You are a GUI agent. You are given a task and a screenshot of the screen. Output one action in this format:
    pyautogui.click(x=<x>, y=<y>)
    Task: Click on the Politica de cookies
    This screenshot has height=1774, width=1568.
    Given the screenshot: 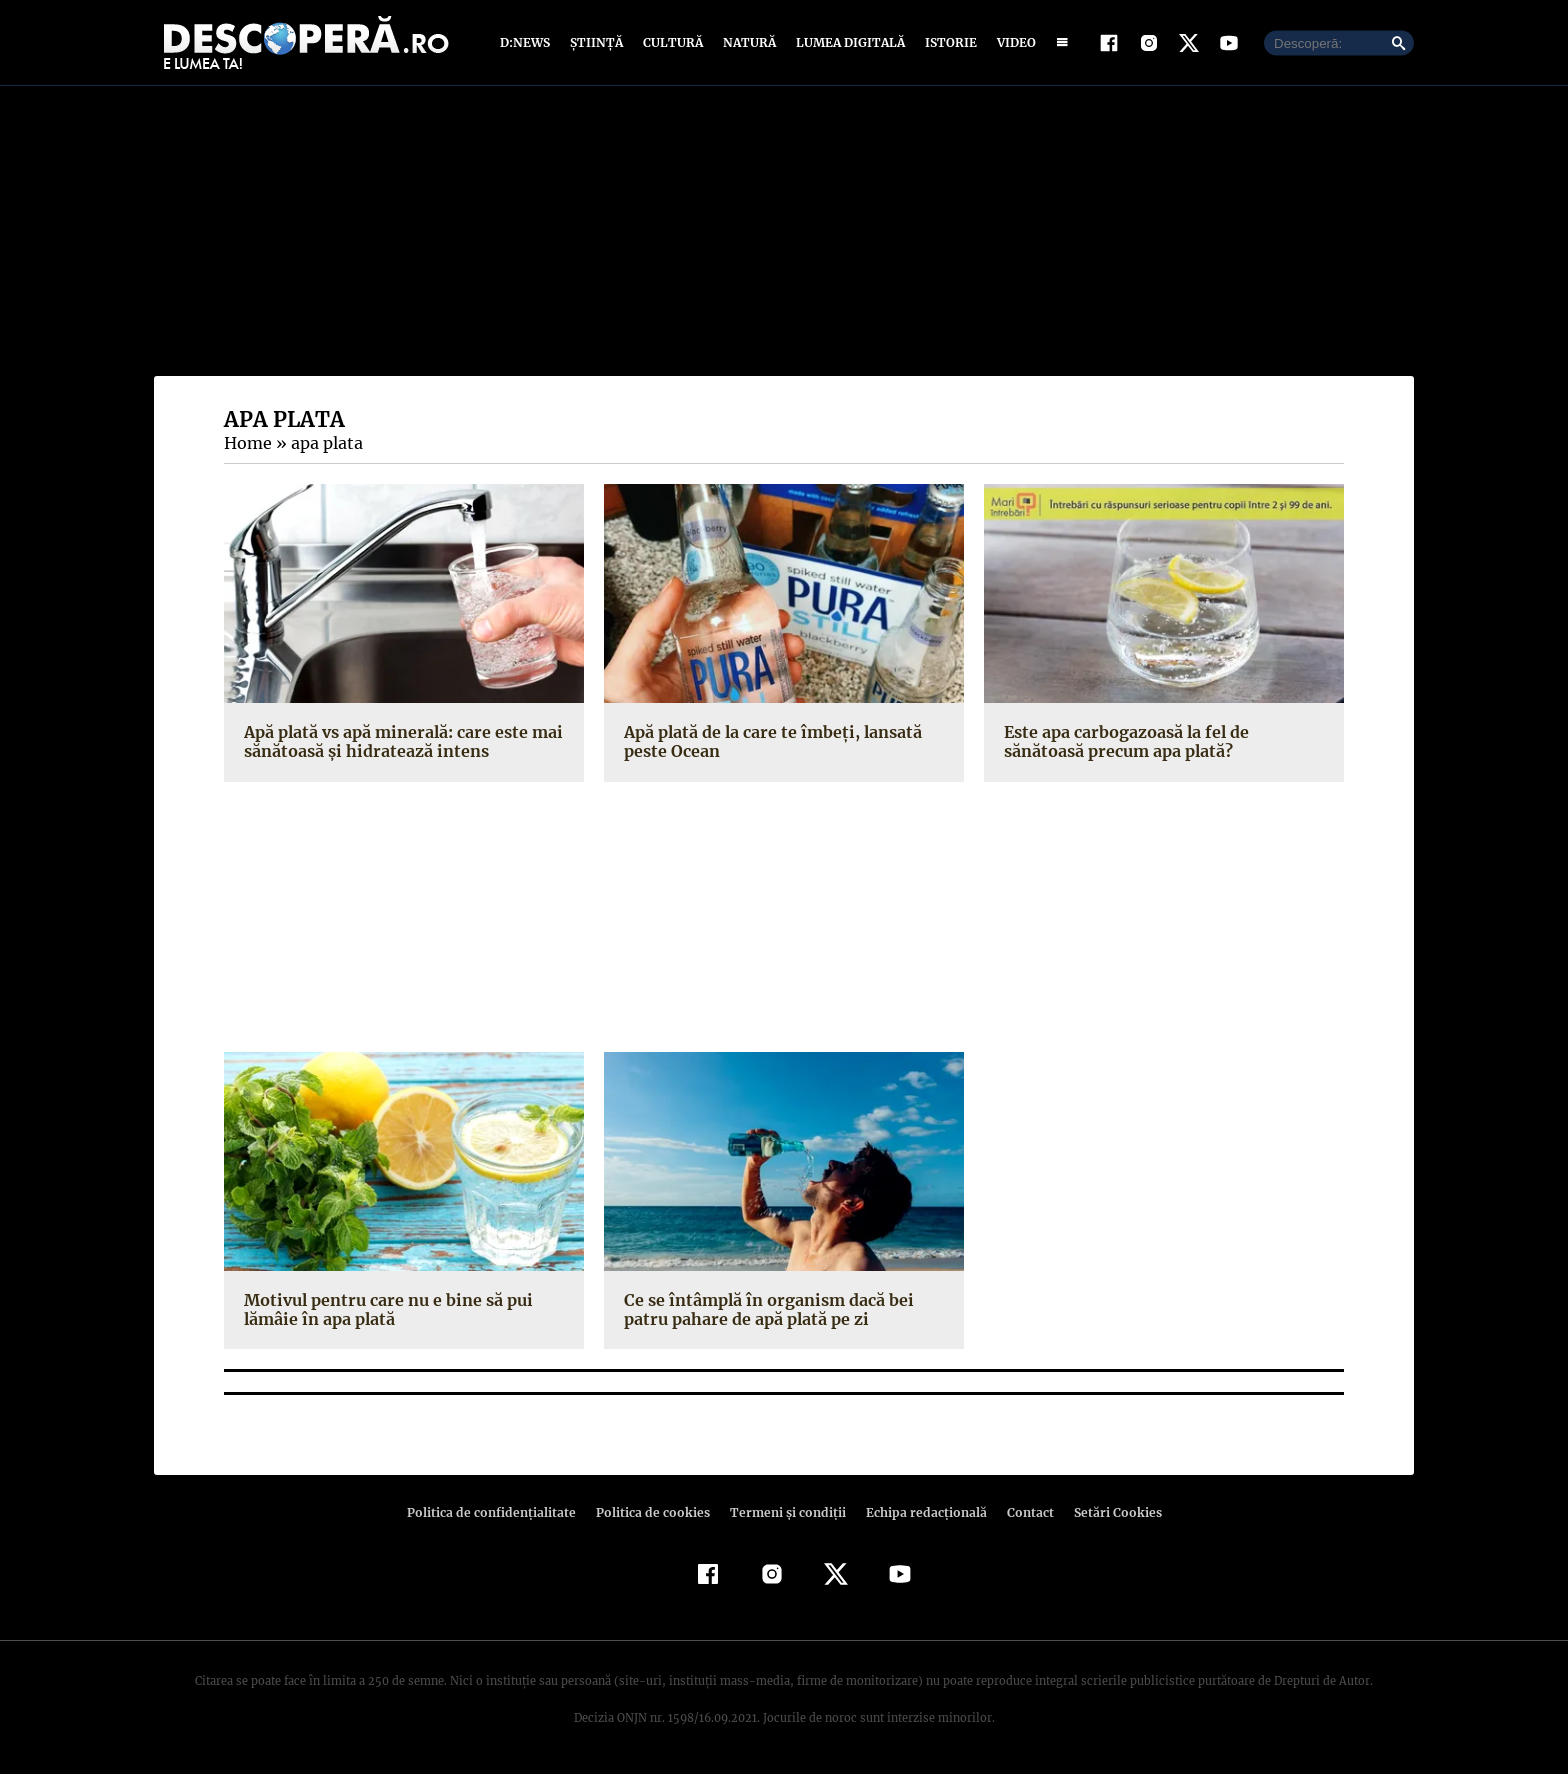 What is the action you would take?
    pyautogui.click(x=655, y=1512)
    